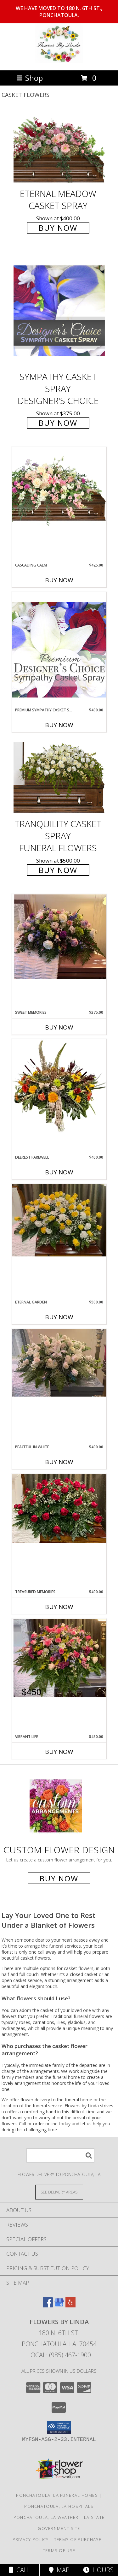 The height and width of the screenshot is (2576, 118). What do you see at coordinates (19, 2570) in the screenshot?
I see `Call [Click to Call]` at bounding box center [19, 2570].